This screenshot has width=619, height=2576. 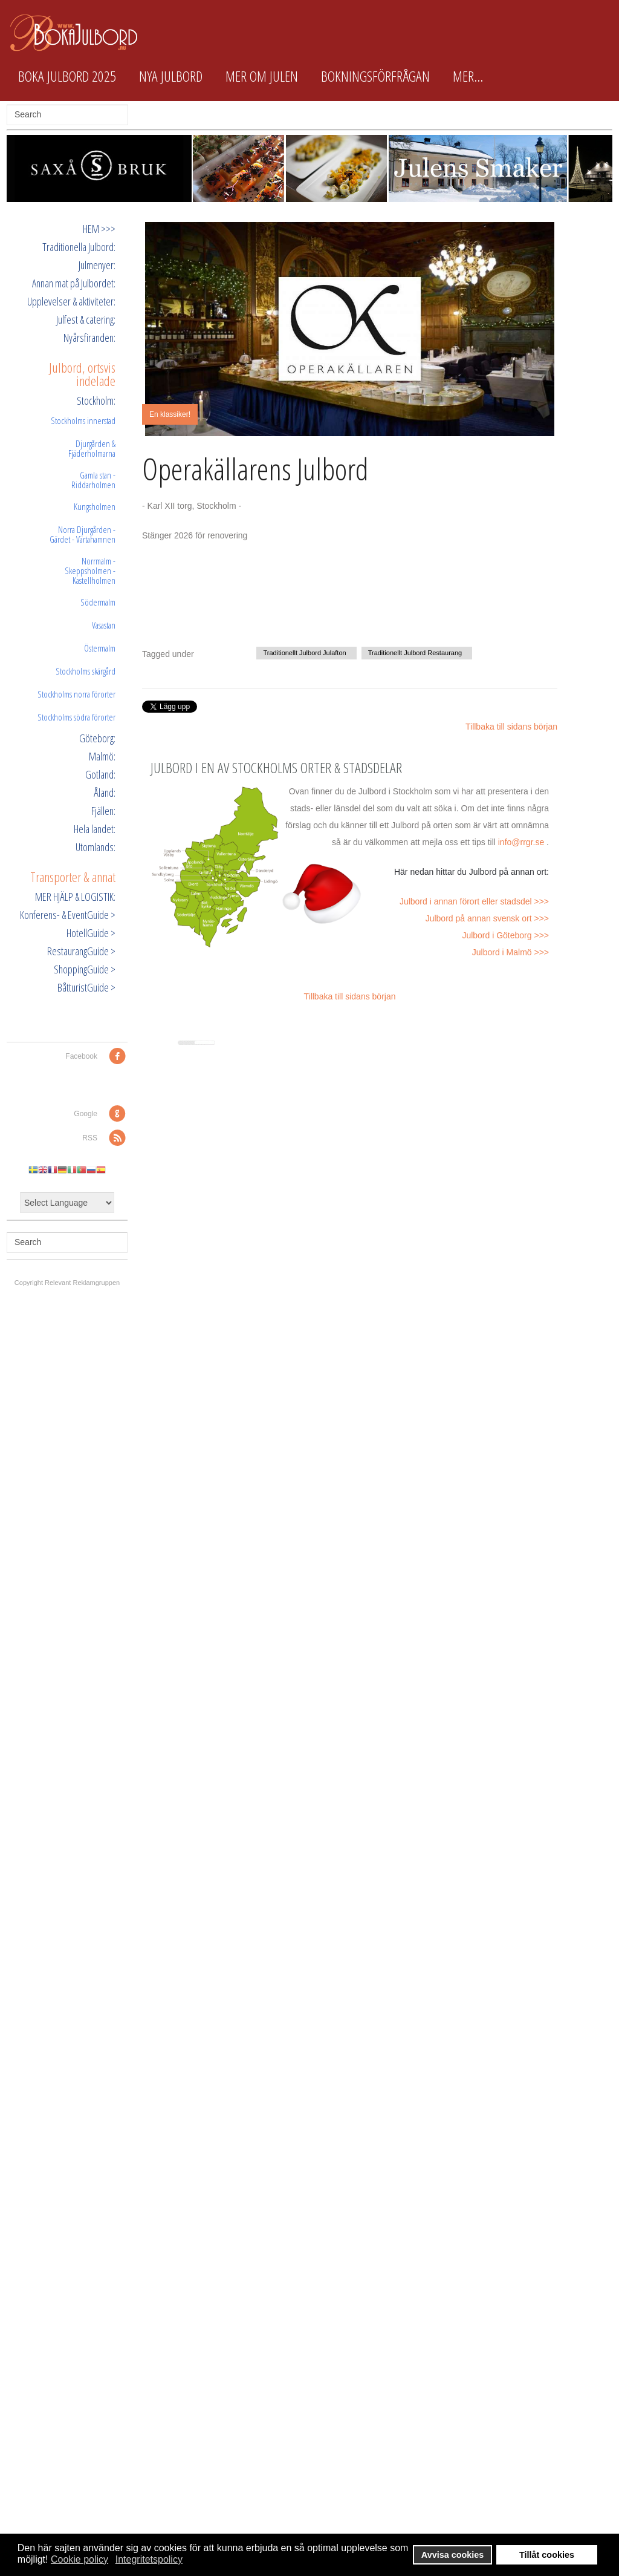 What do you see at coordinates (474, 901) in the screenshot?
I see `Julbord i annan förort eller stadsdel >>>` at bounding box center [474, 901].